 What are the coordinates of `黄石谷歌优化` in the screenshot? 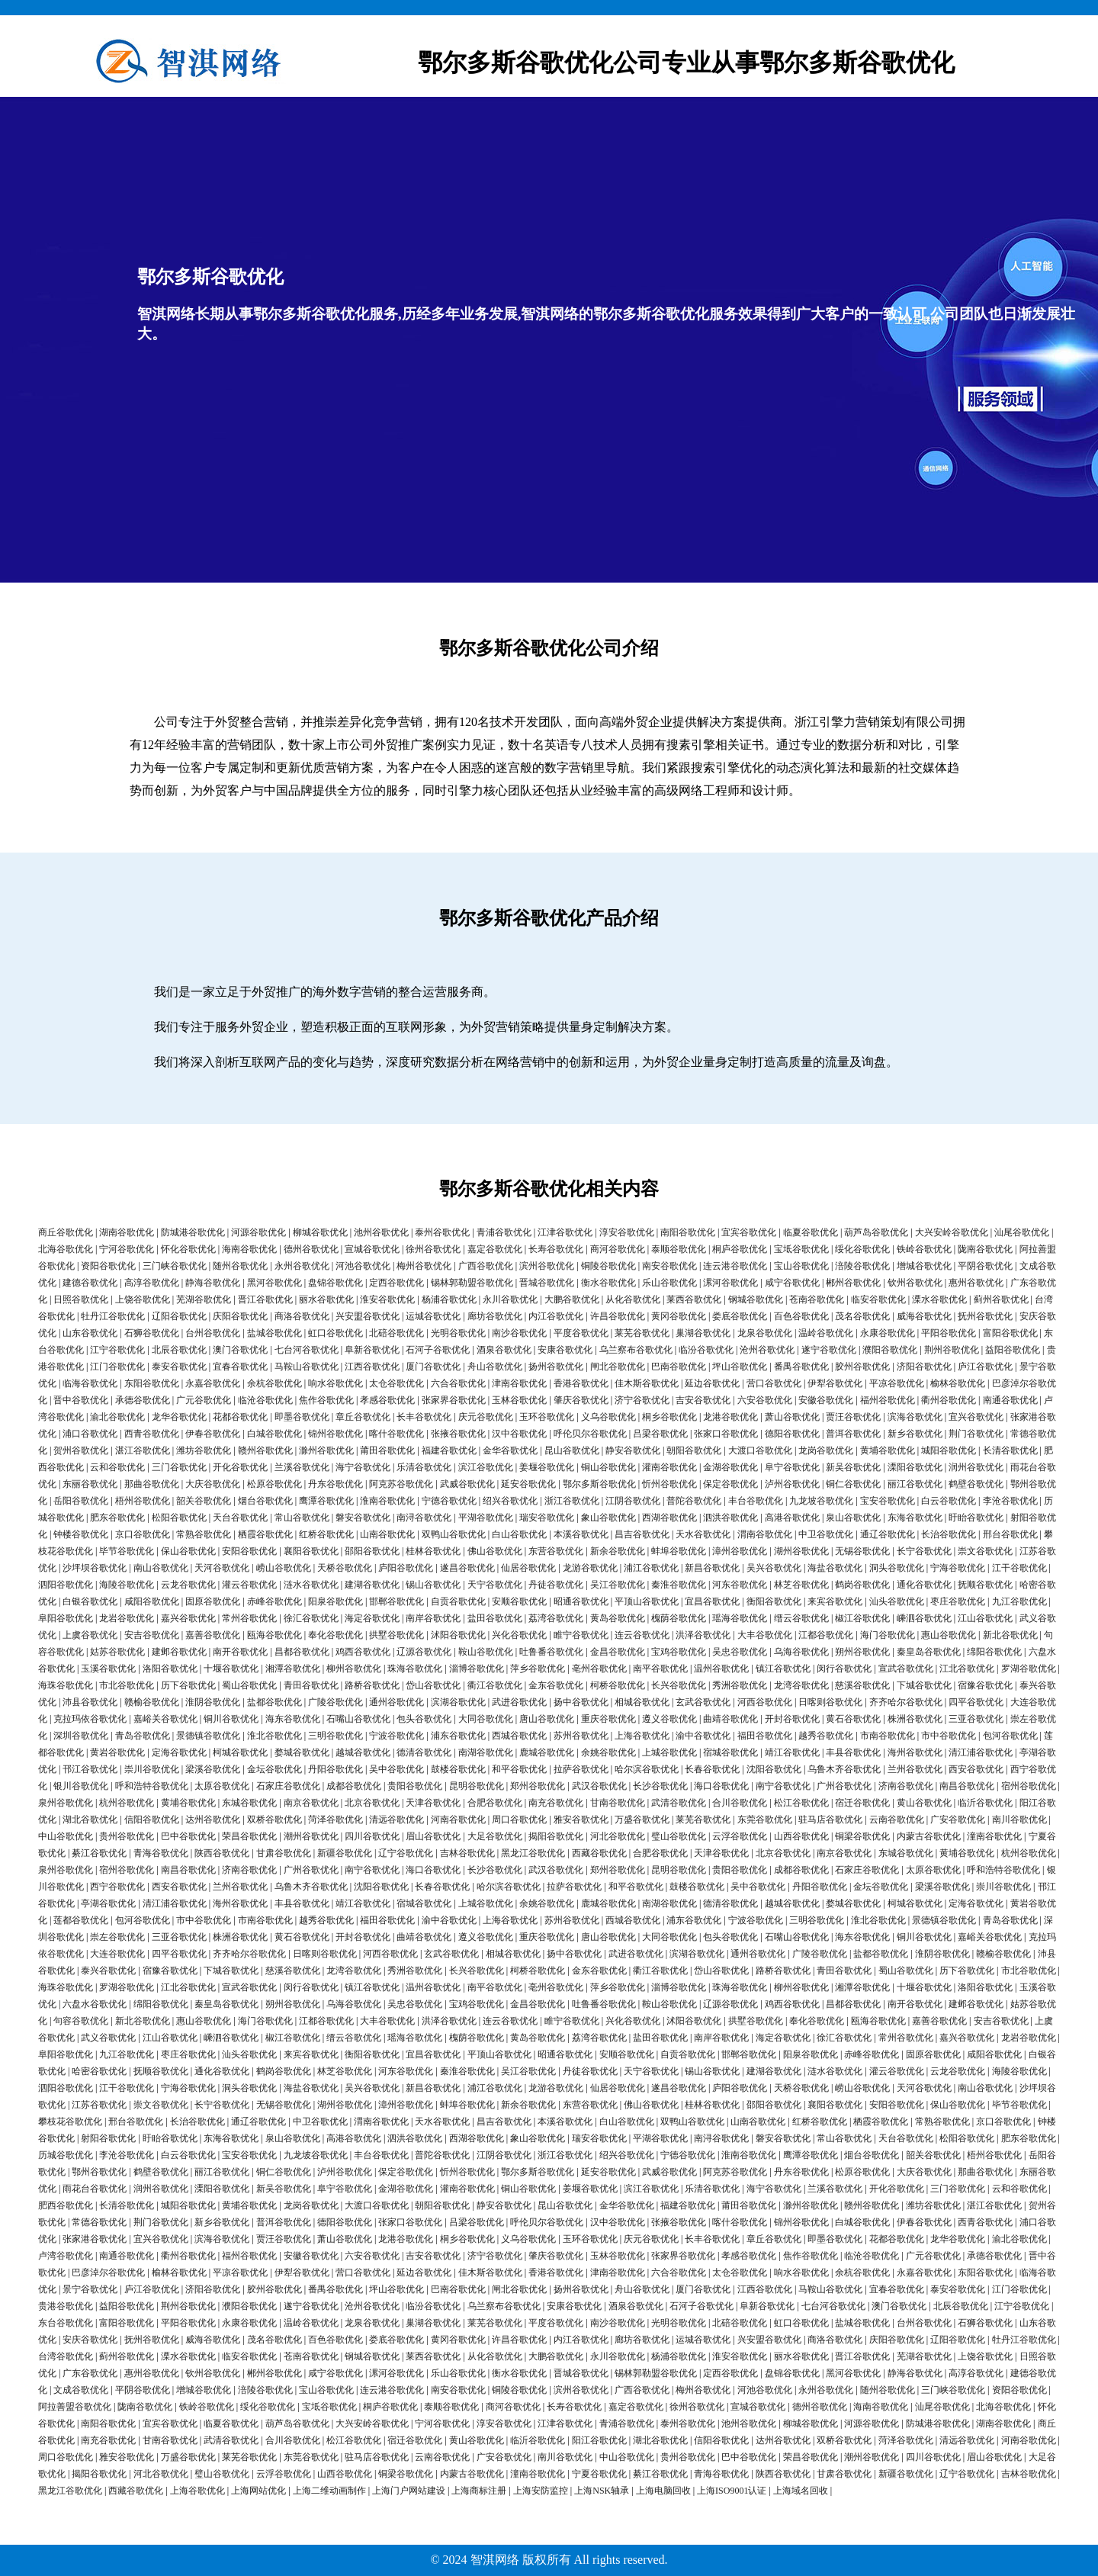 It's located at (853, 1719).